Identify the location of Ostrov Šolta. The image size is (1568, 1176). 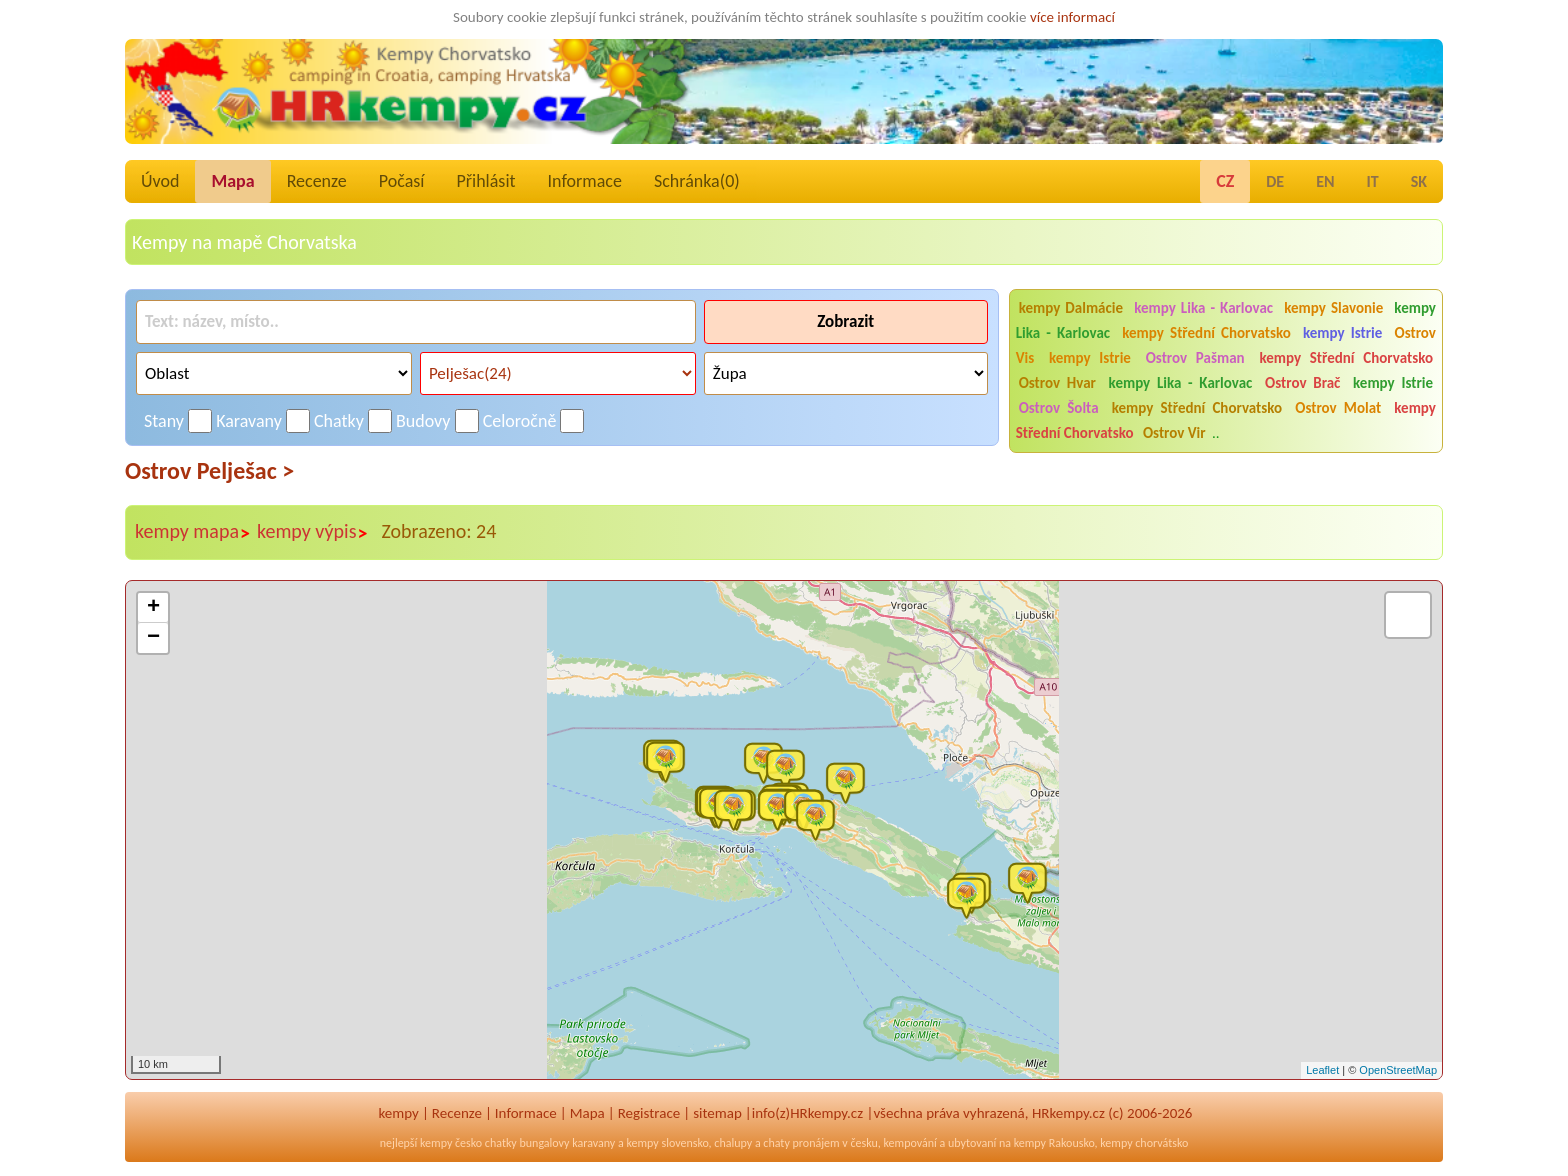
(1059, 408).